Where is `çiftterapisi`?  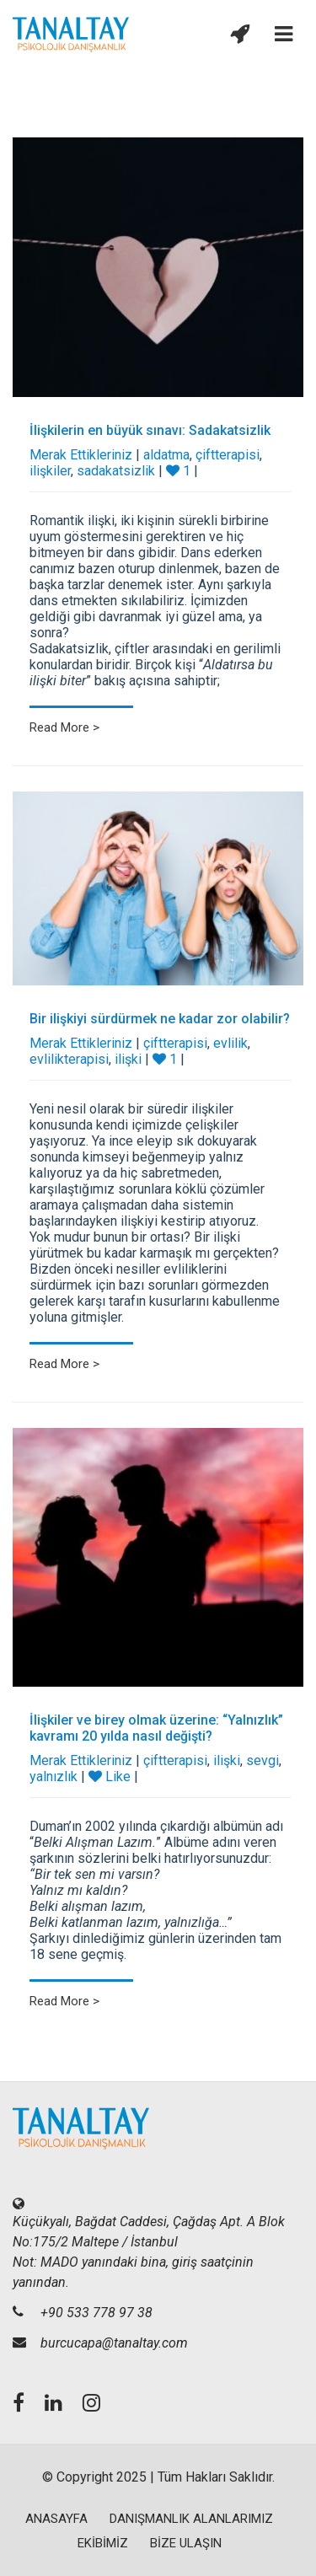 çiftterapisi is located at coordinates (227, 455).